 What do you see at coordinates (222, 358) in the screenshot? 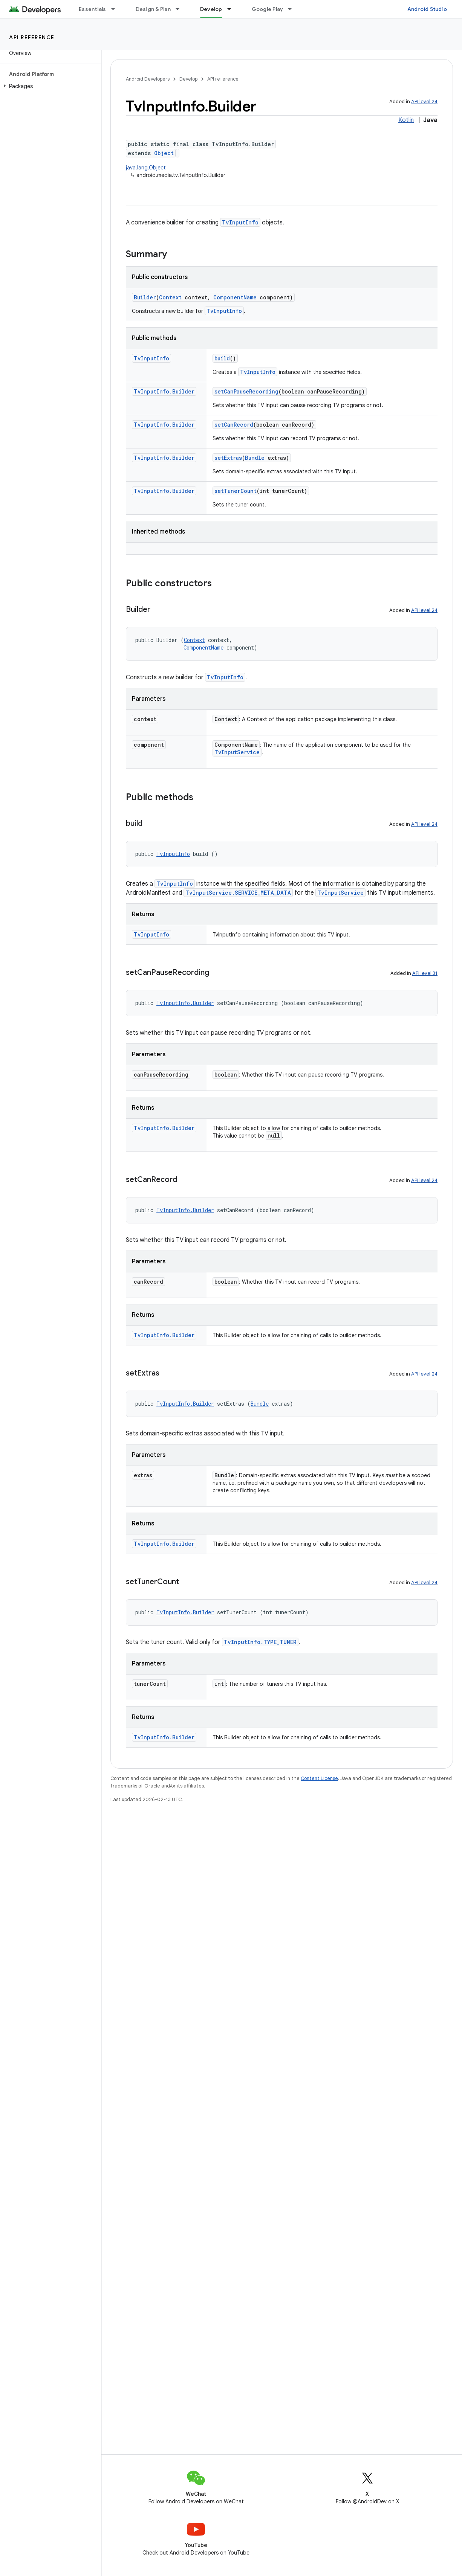
I see `build` at bounding box center [222, 358].